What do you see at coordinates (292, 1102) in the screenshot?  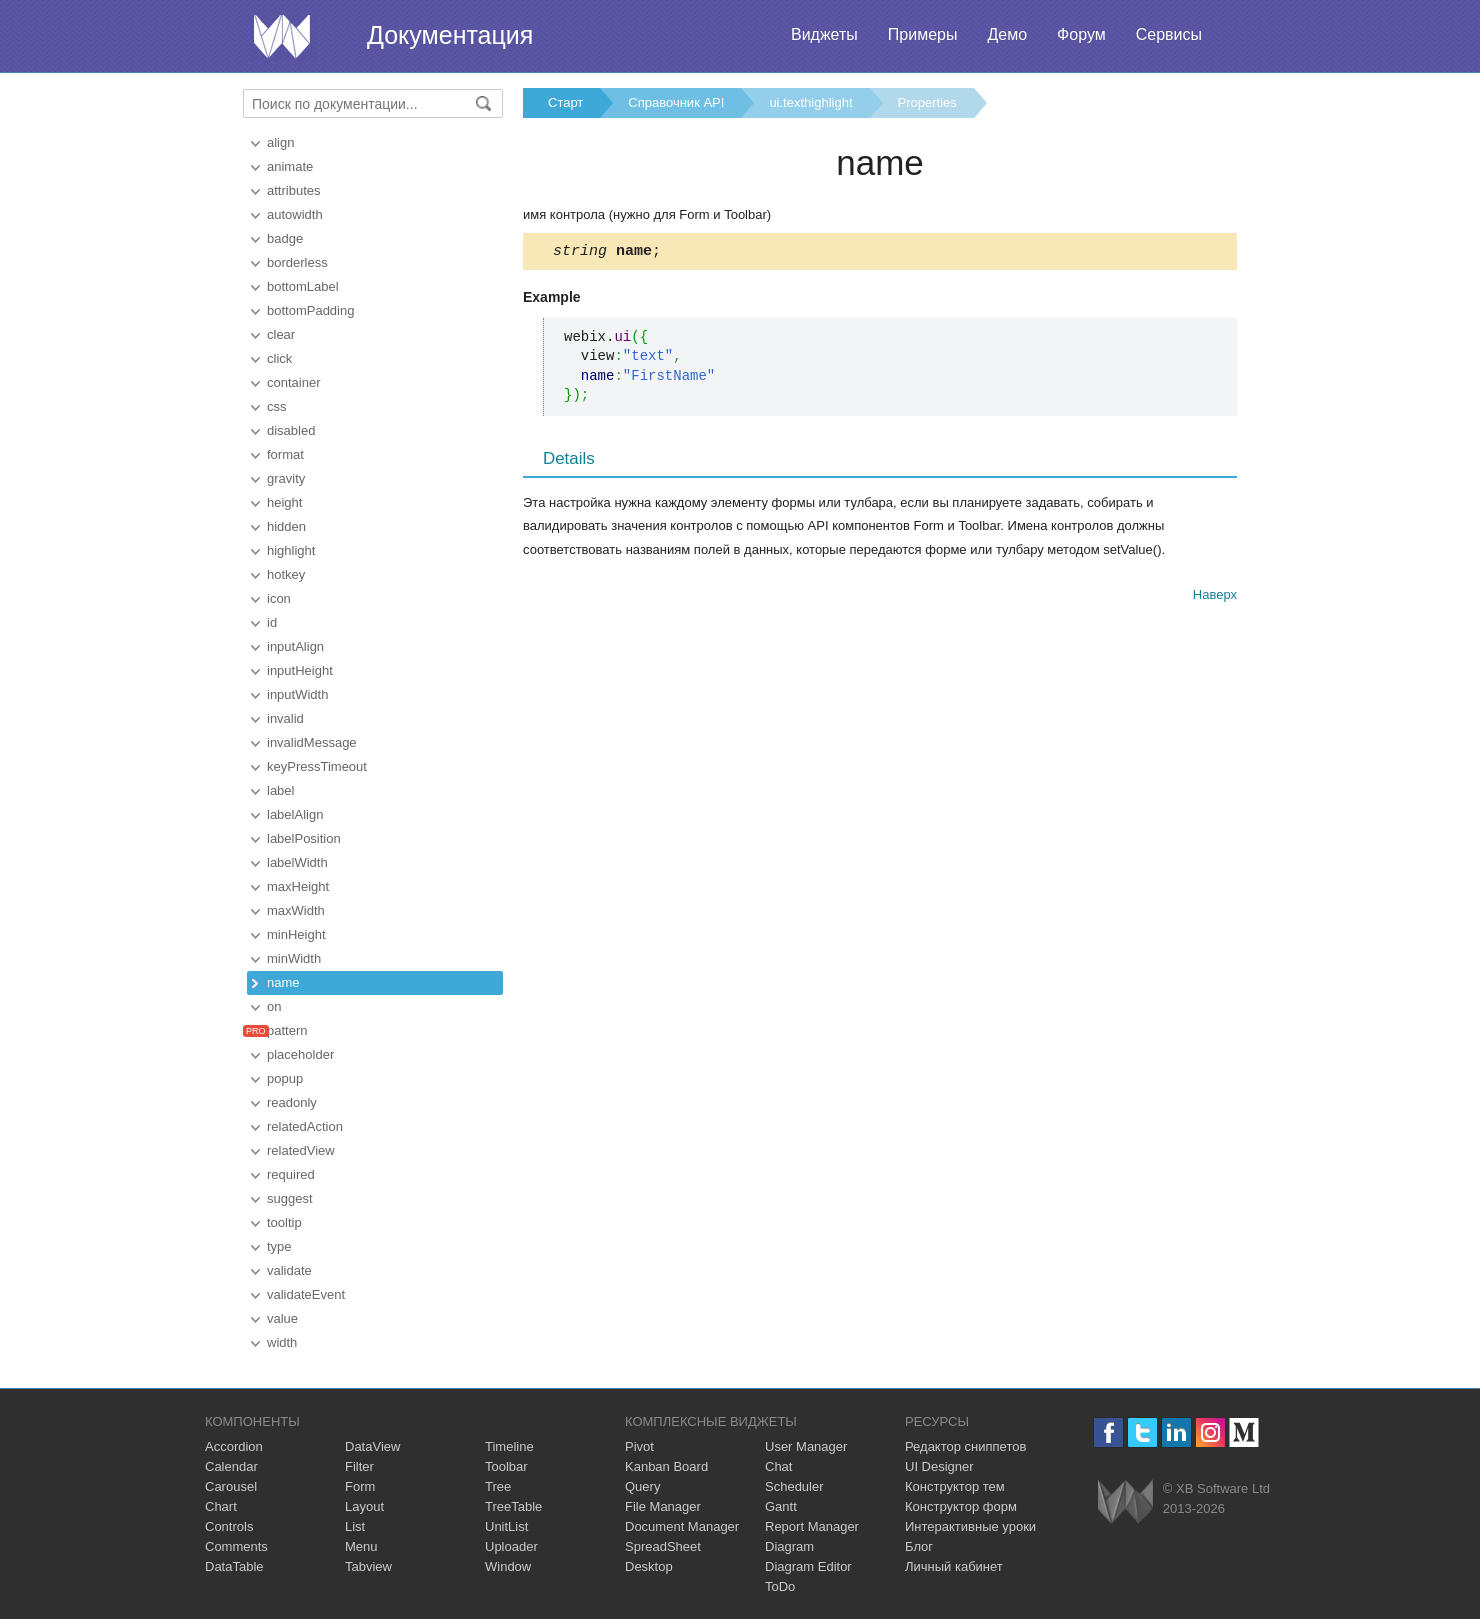 I see `readonly` at bounding box center [292, 1102].